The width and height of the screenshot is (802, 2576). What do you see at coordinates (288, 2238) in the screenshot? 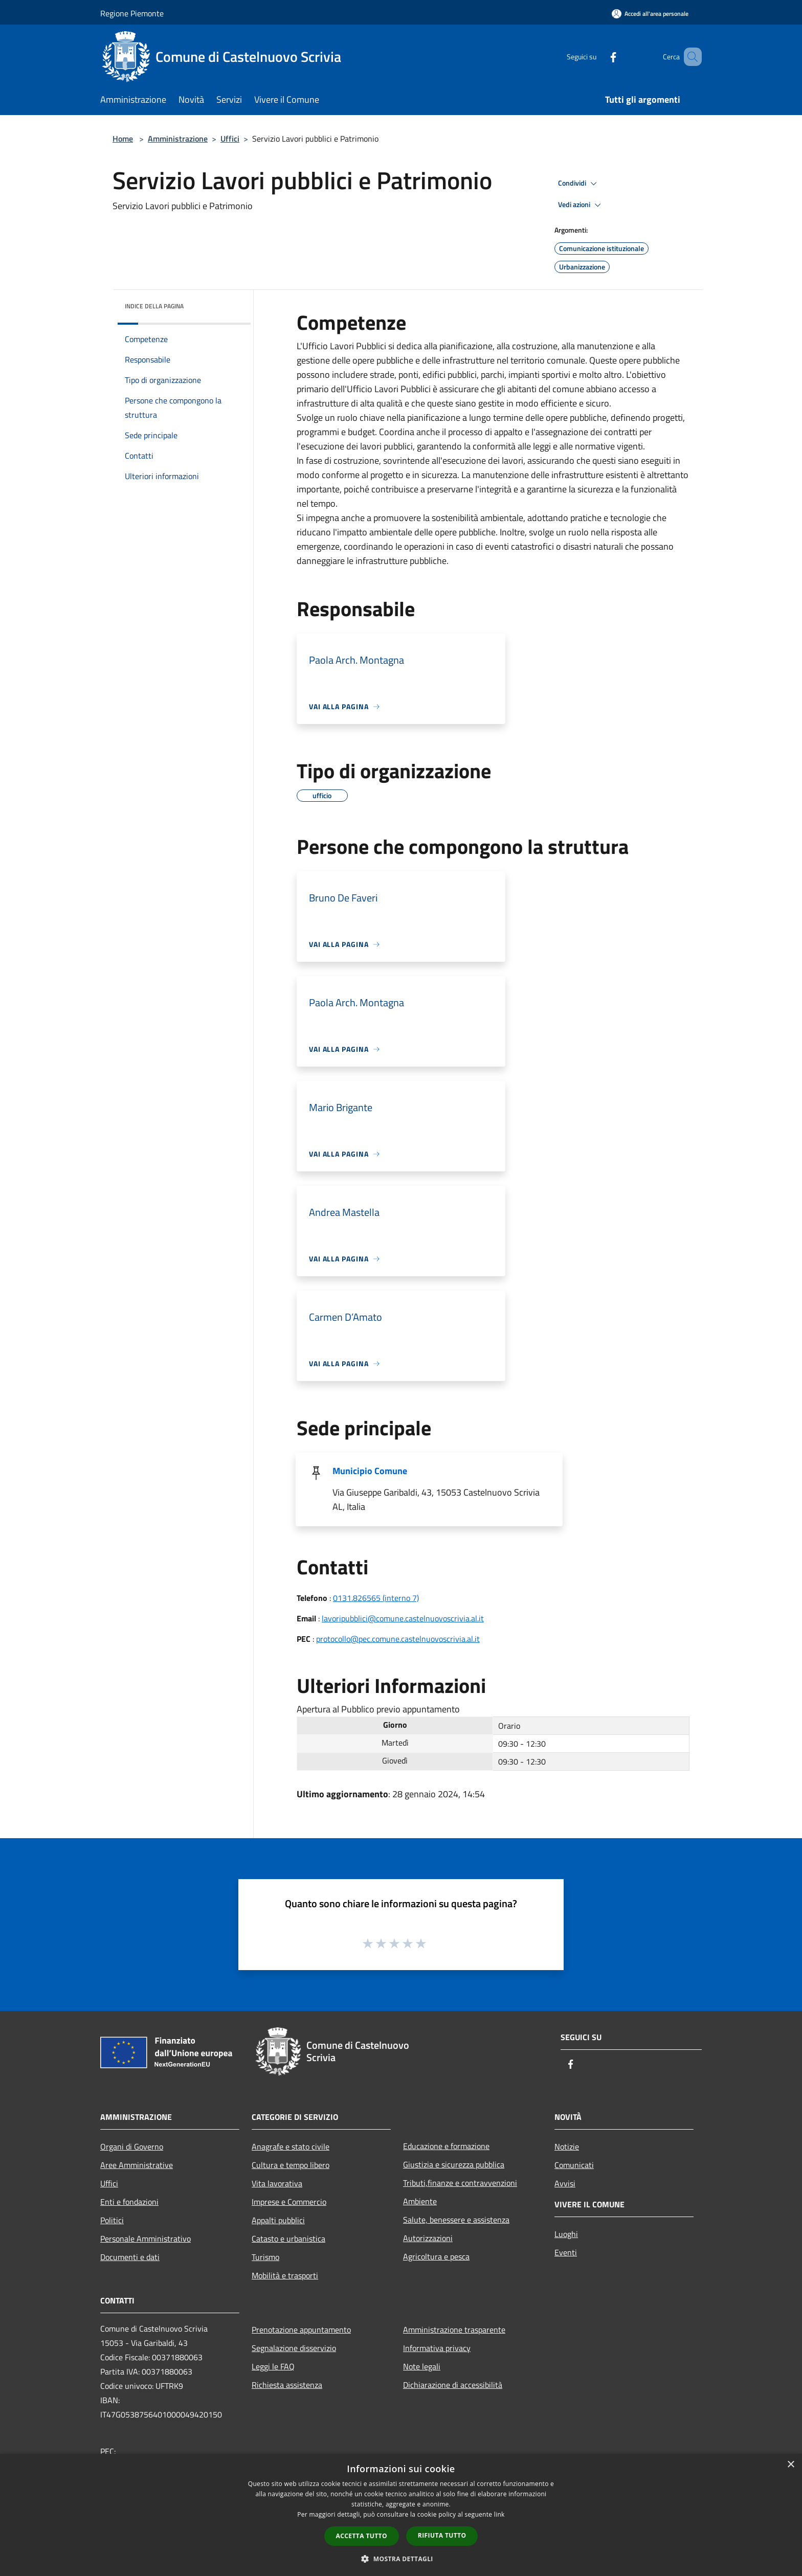
I see `Catasto e urbanistica` at bounding box center [288, 2238].